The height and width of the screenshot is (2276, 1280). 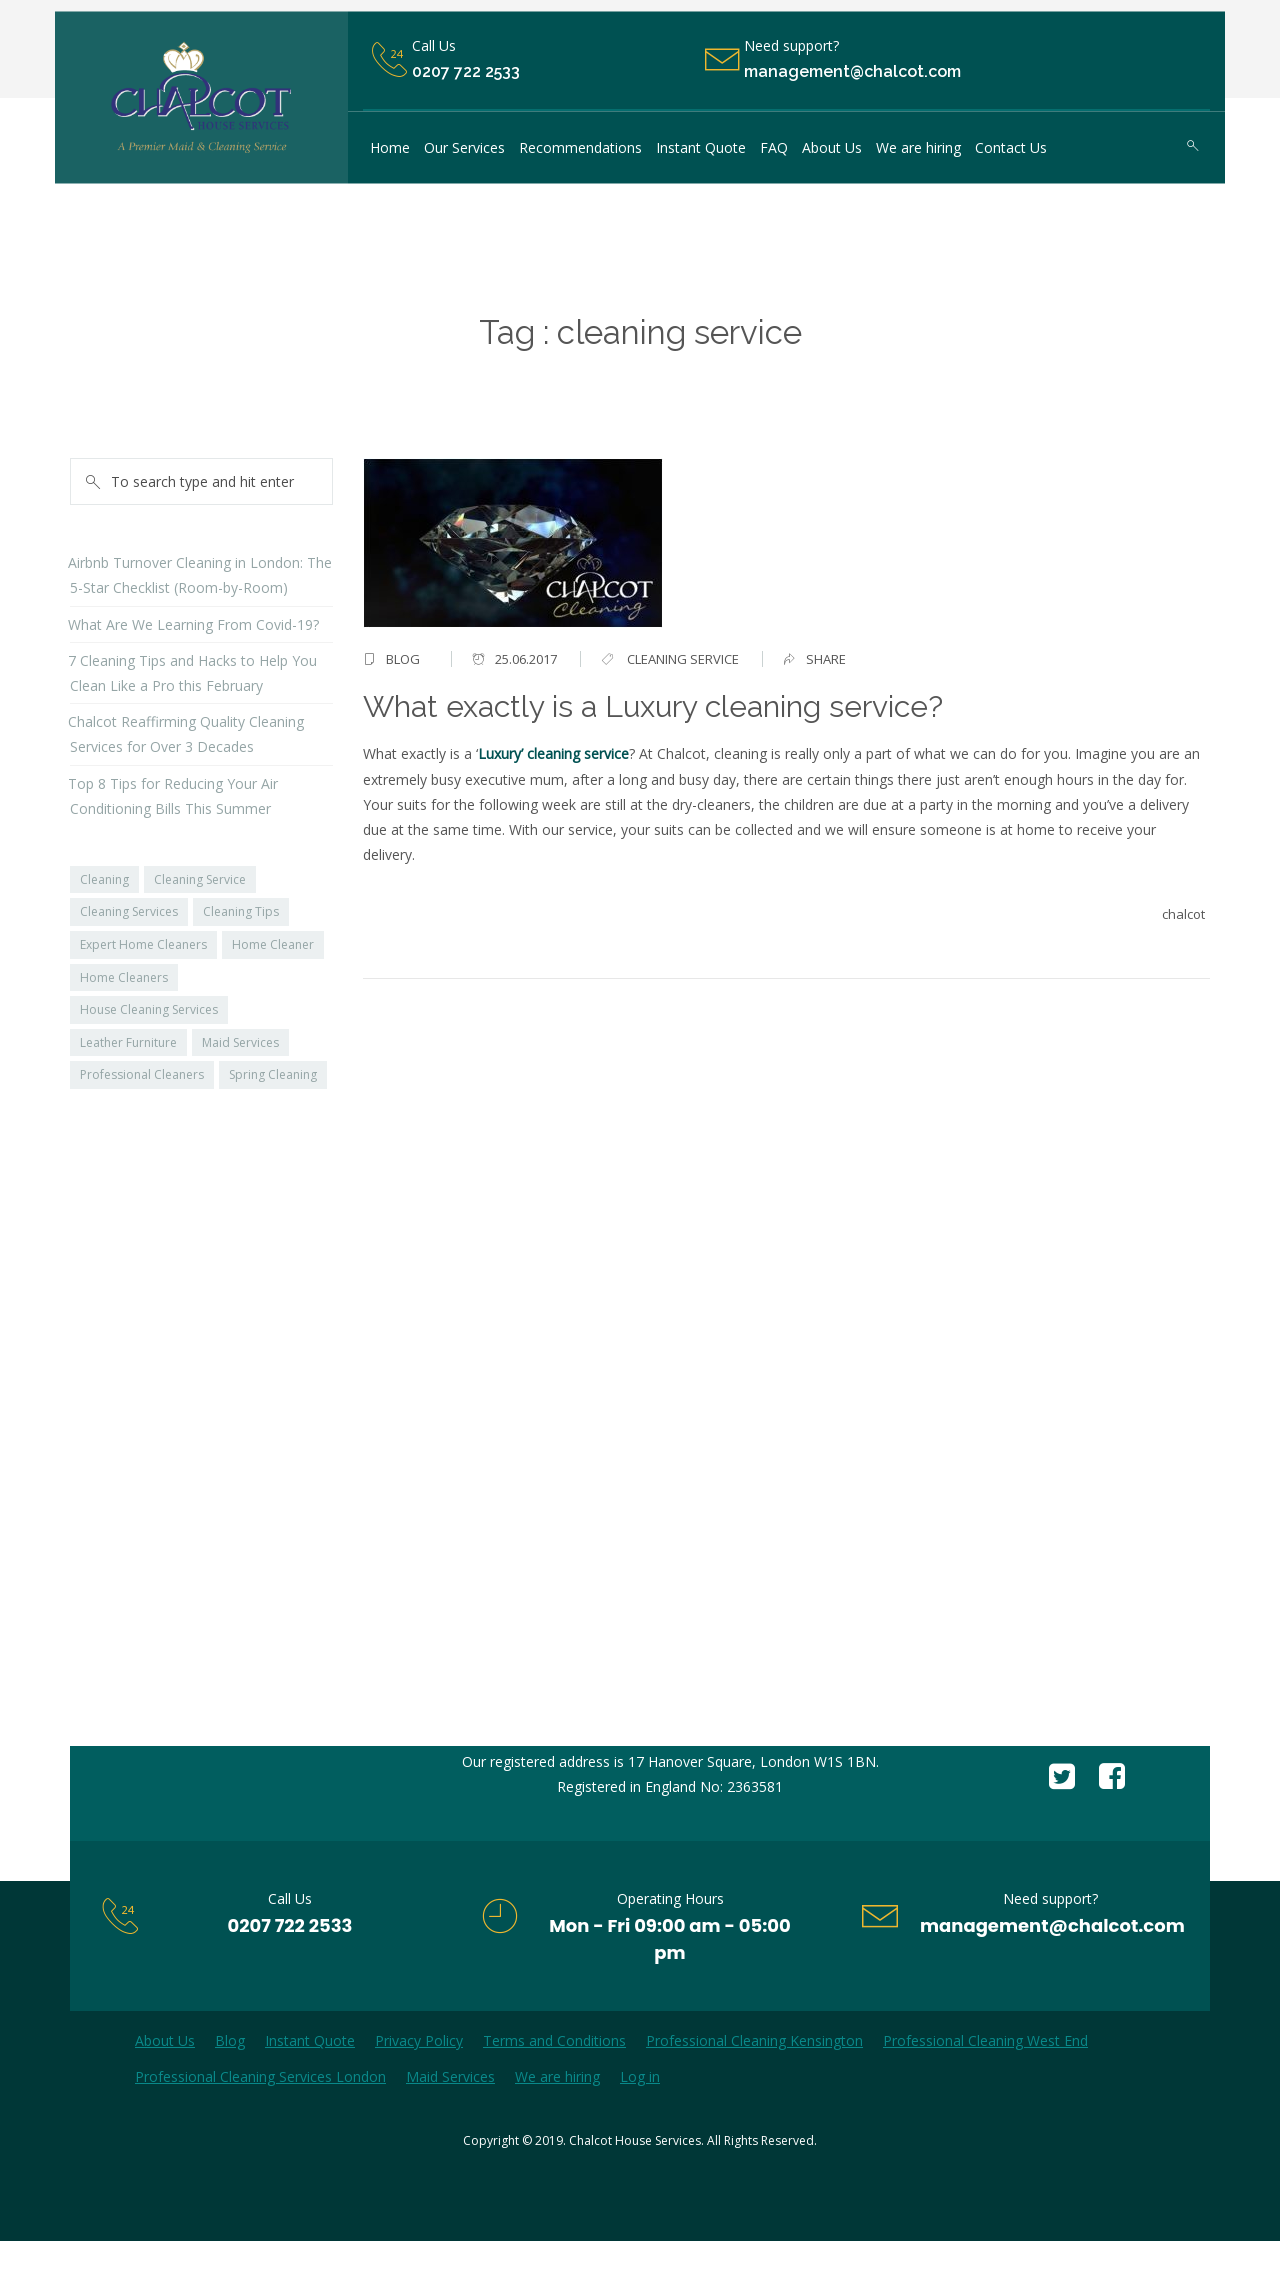 I want to click on Expert Home Cleaners, so click(x=143, y=944).